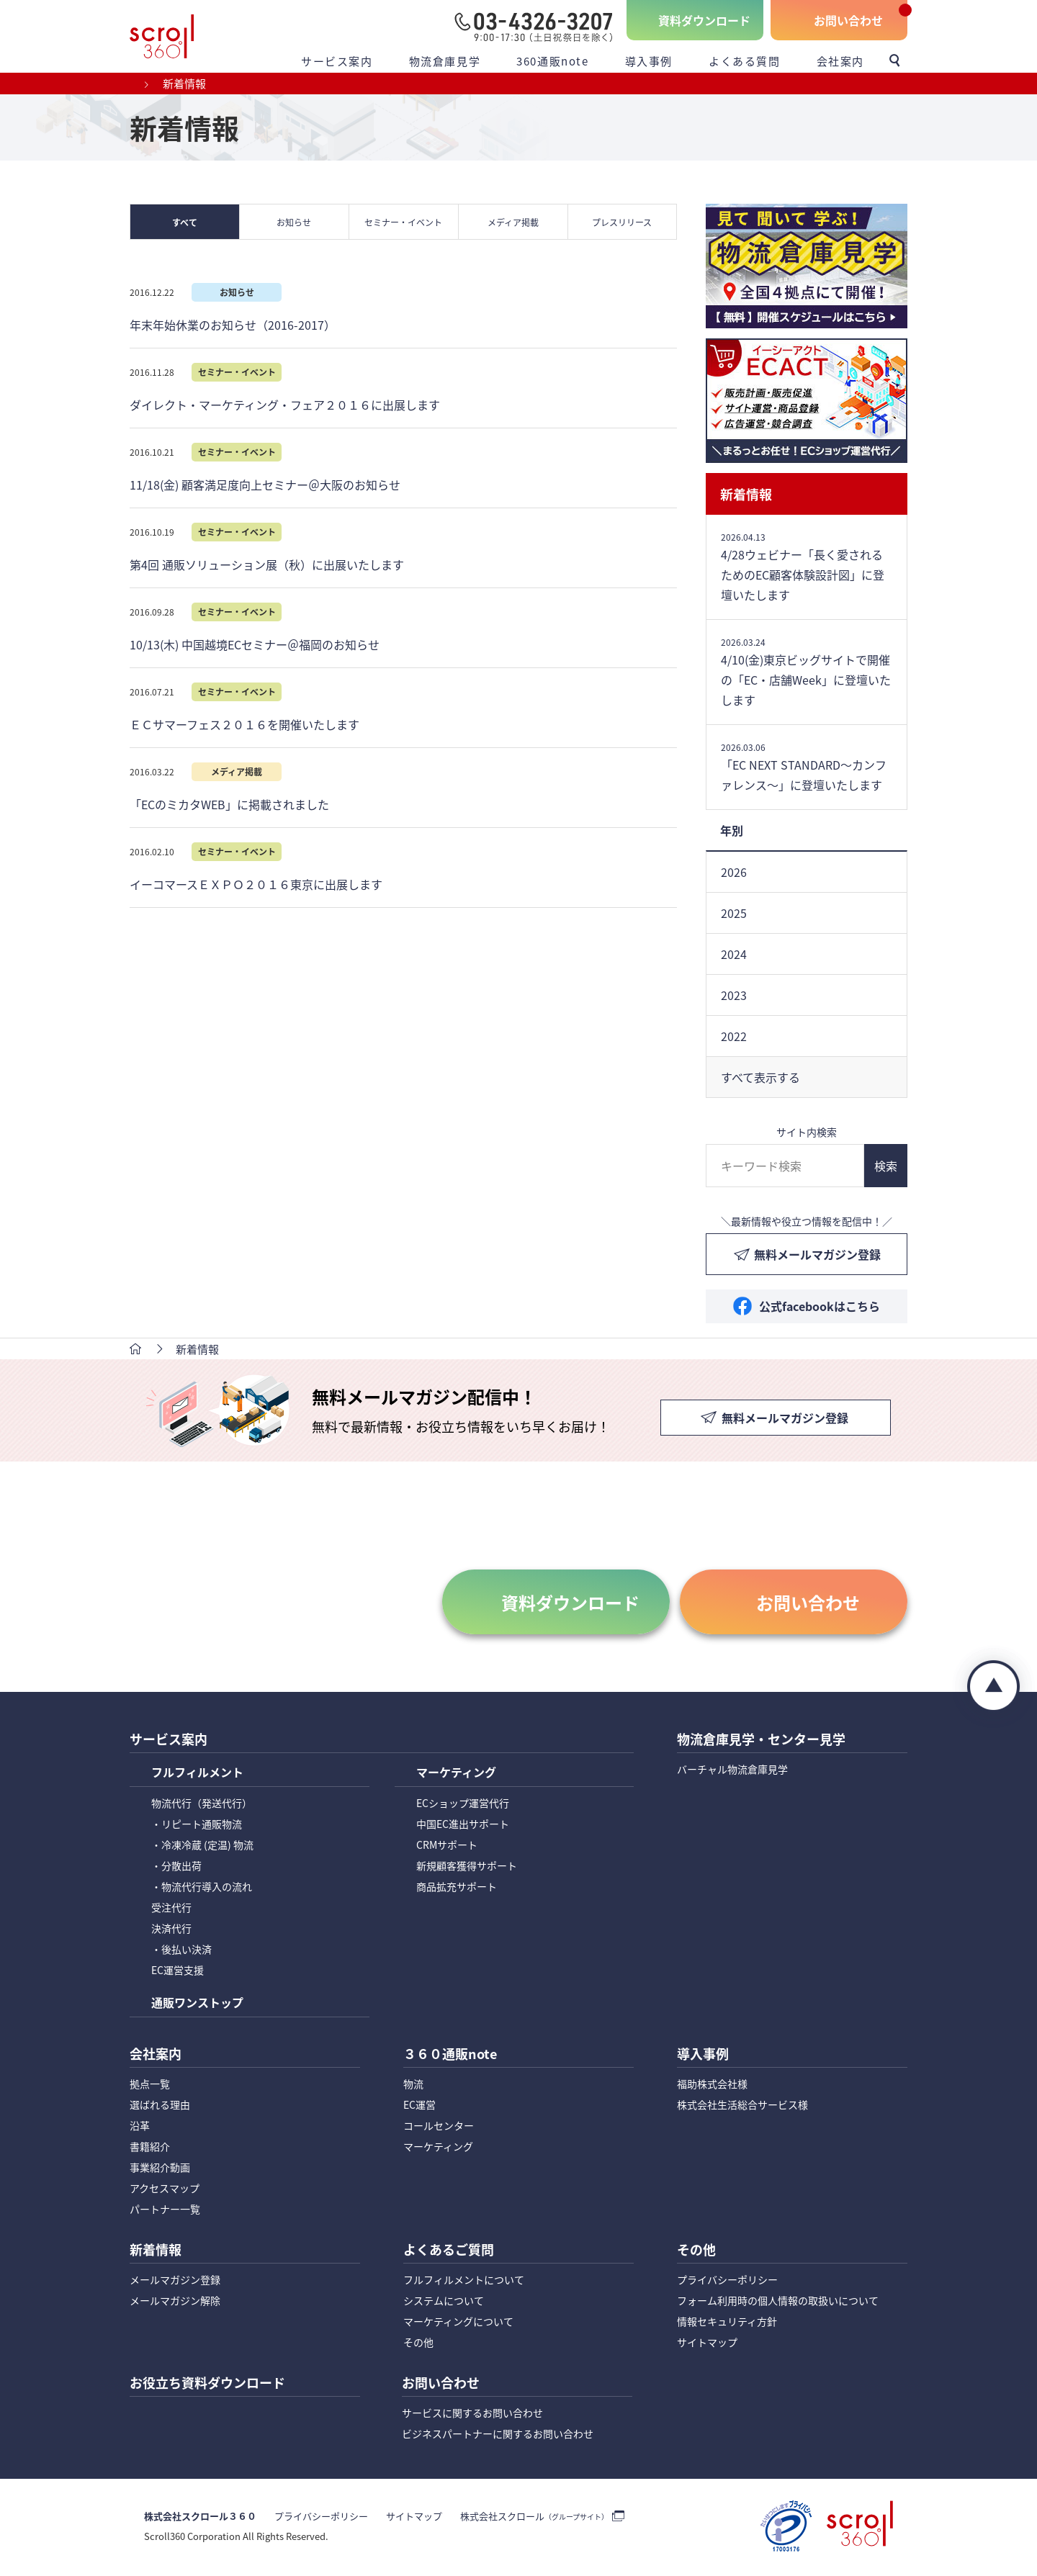 The height and width of the screenshot is (2576, 1037). Describe the element at coordinates (171, 1929) in the screenshot. I see `決済代行` at that location.